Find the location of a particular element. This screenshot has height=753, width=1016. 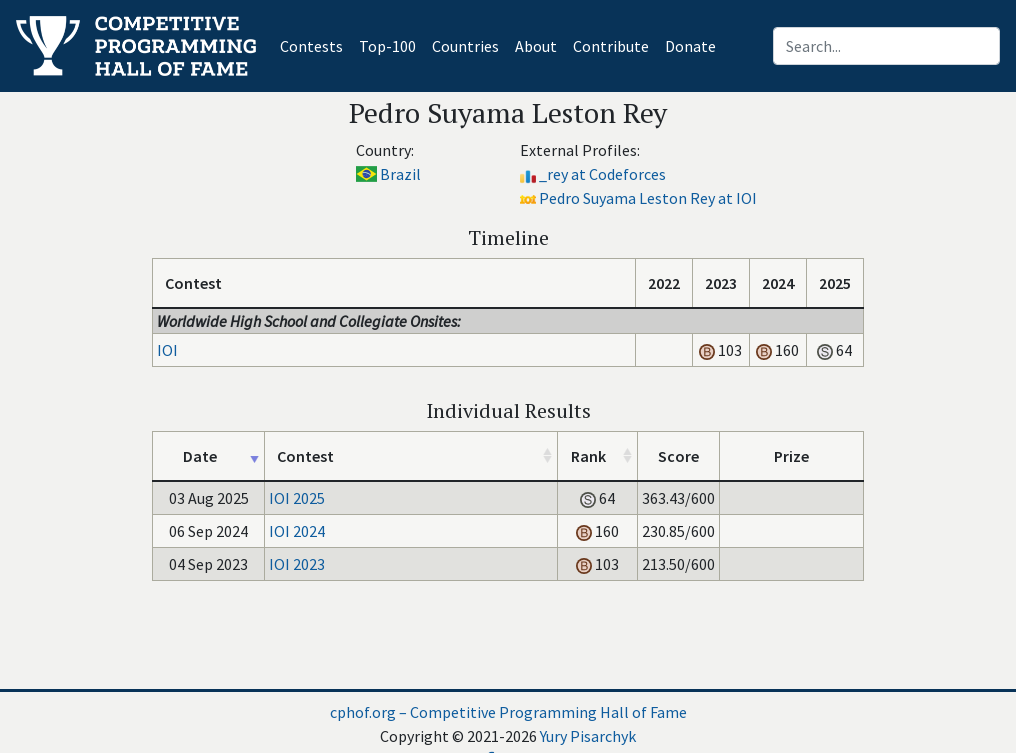

Brazil is located at coordinates (400, 174).